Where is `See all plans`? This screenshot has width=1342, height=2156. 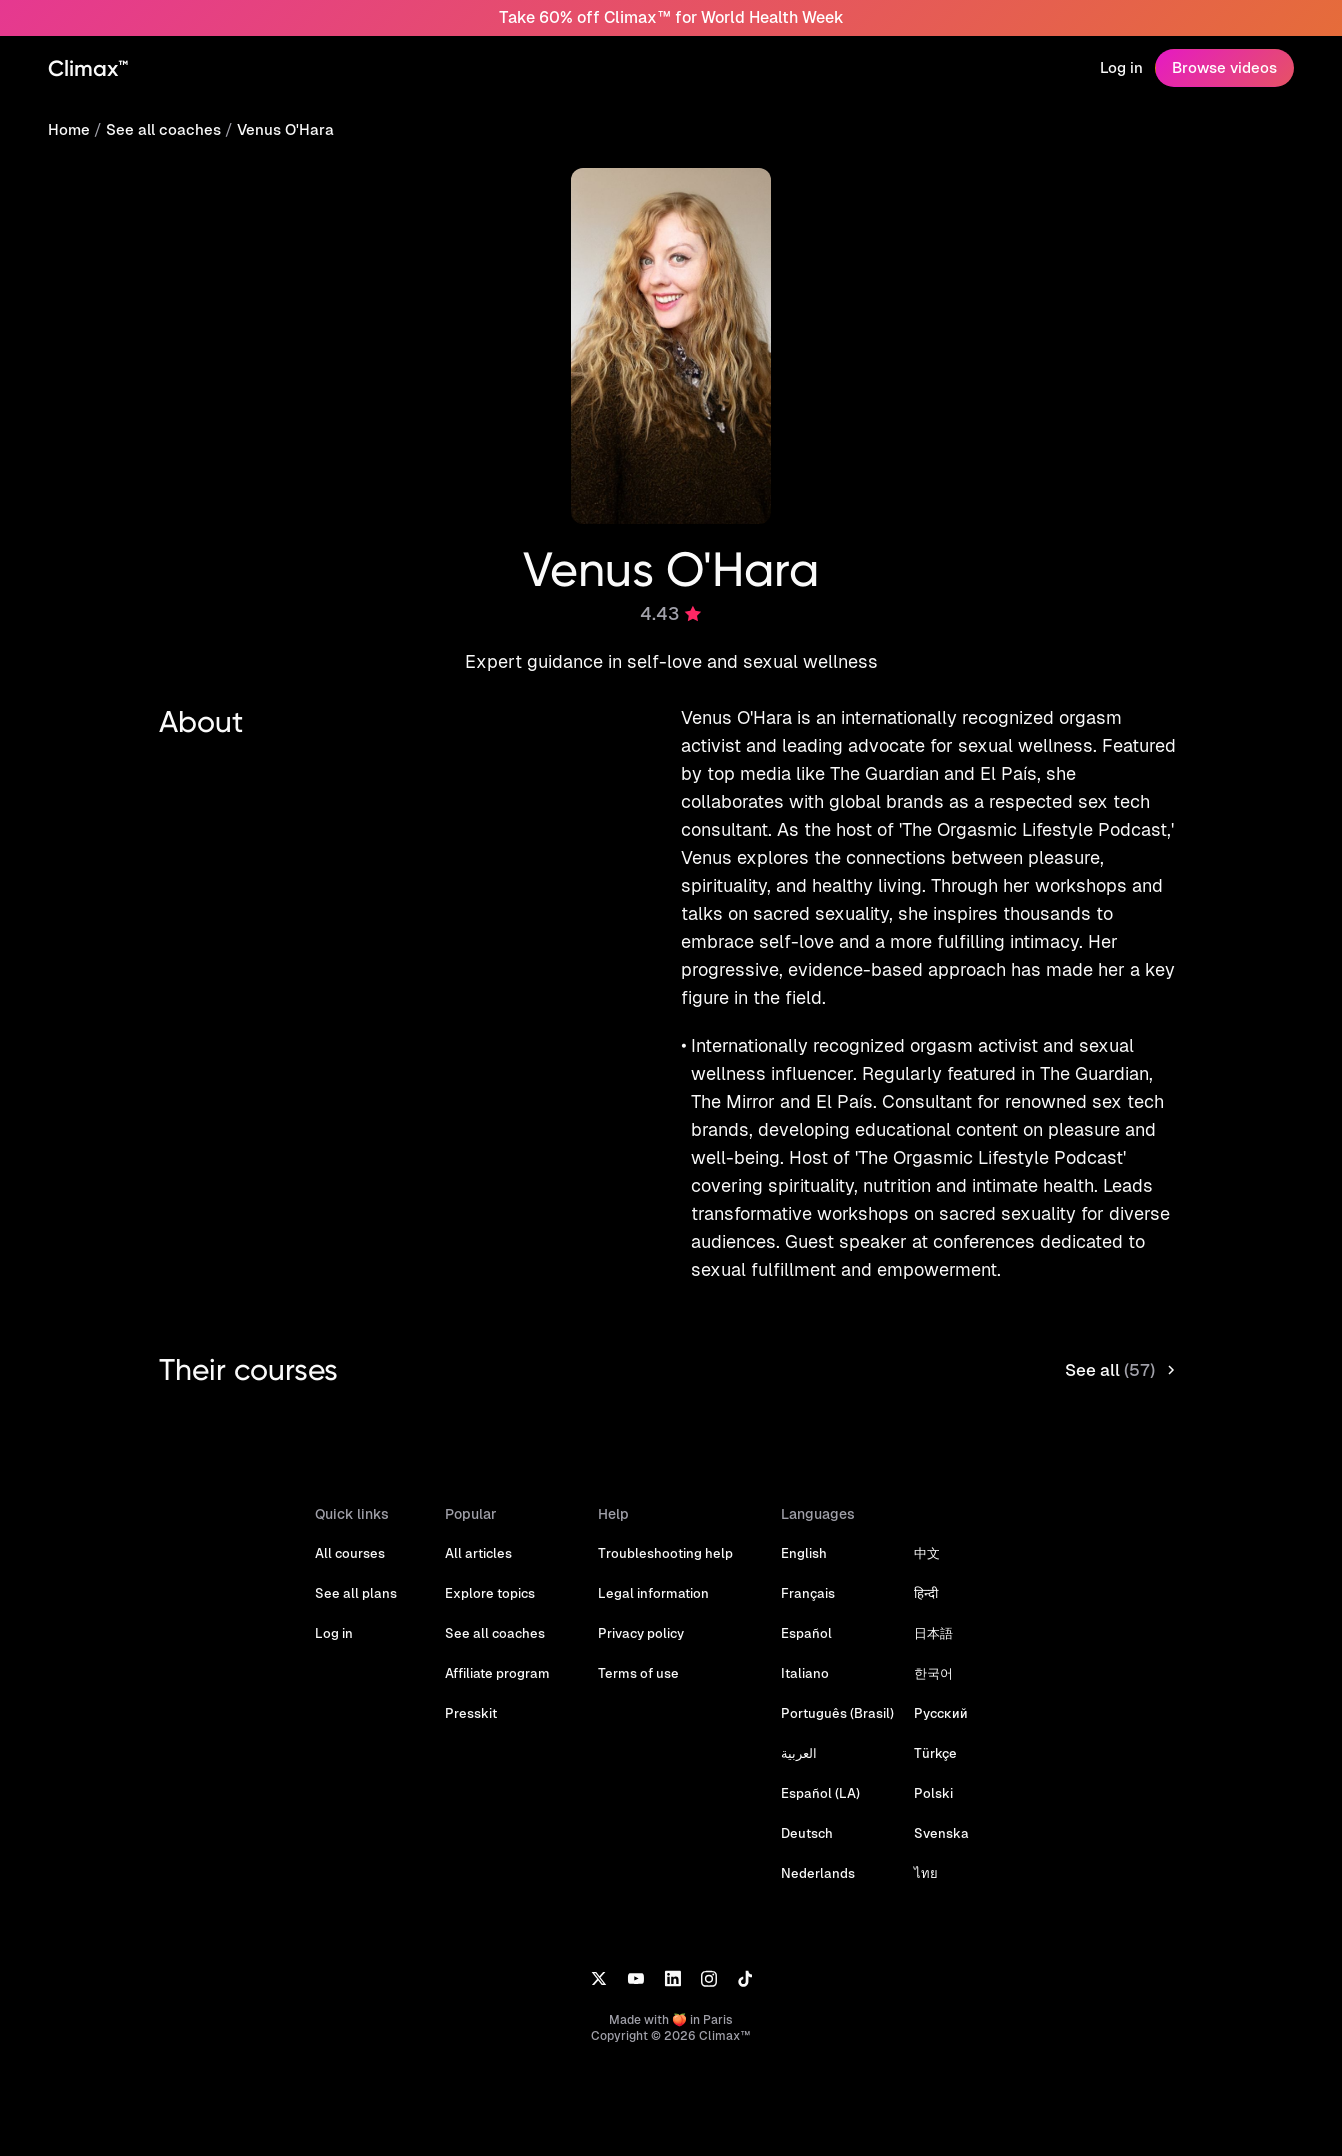 See all plans is located at coordinates (356, 1593).